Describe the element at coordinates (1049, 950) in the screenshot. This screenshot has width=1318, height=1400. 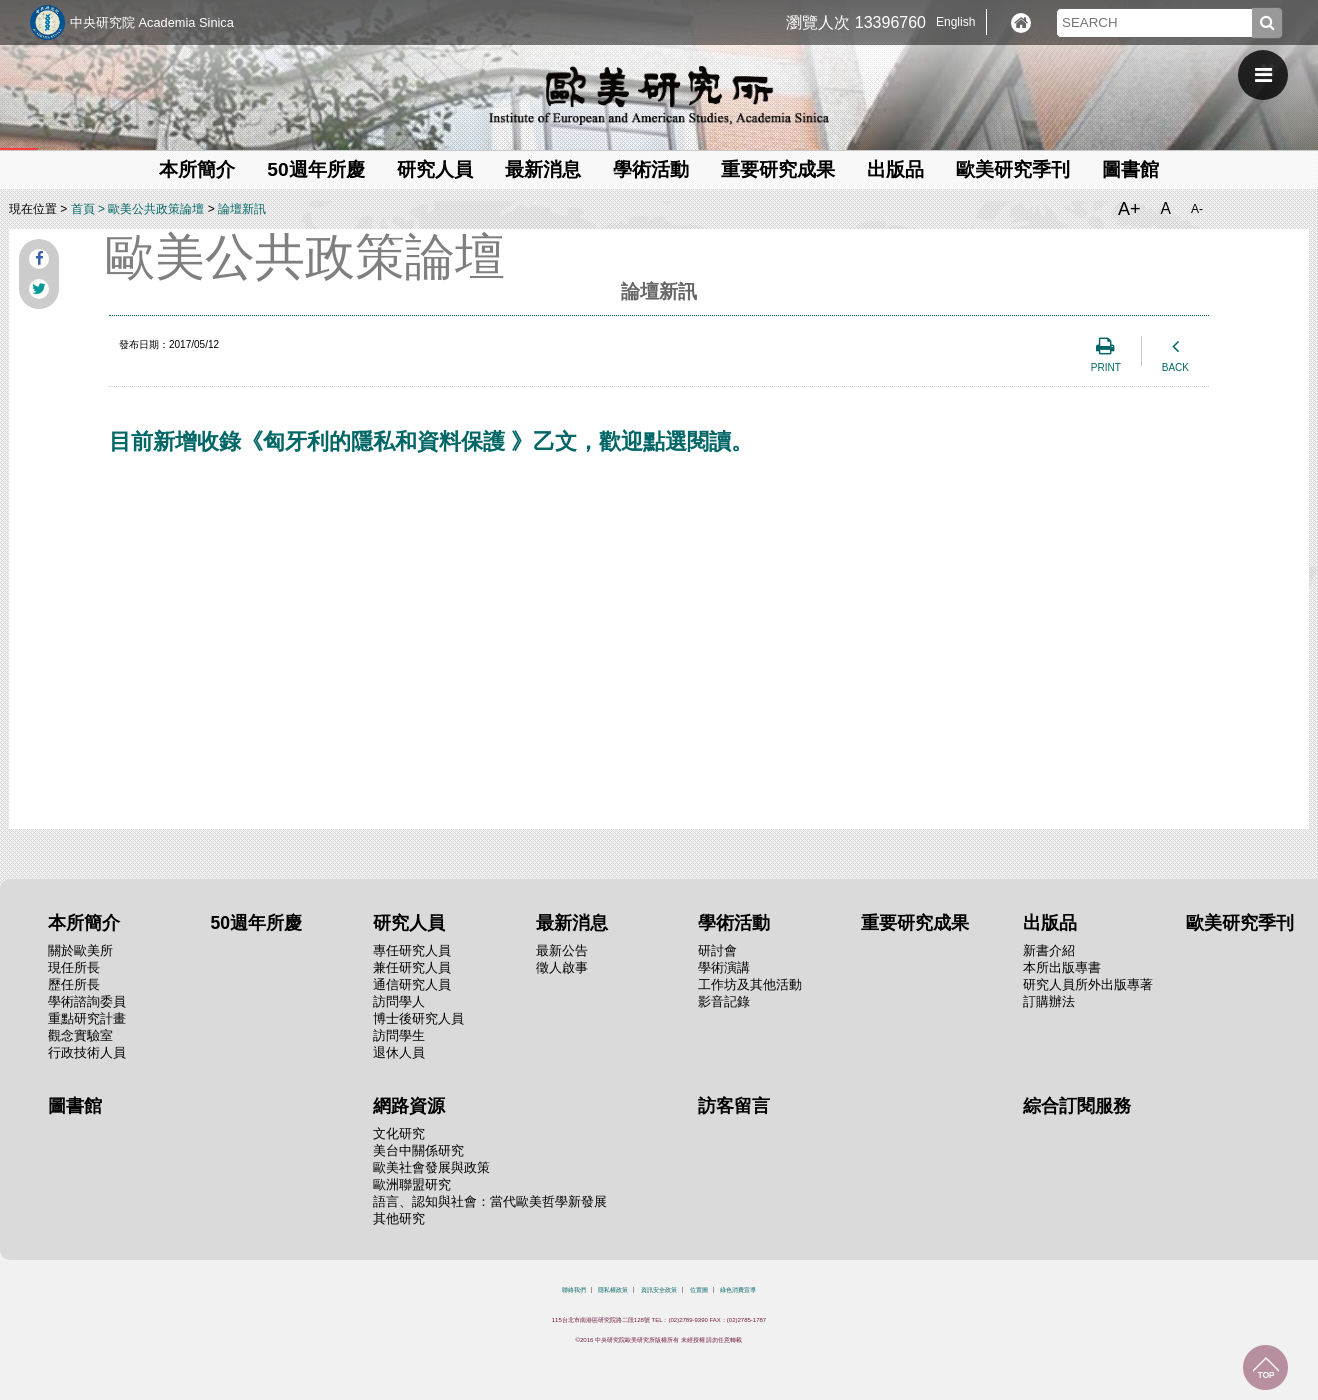
I see `新書介紹` at that location.